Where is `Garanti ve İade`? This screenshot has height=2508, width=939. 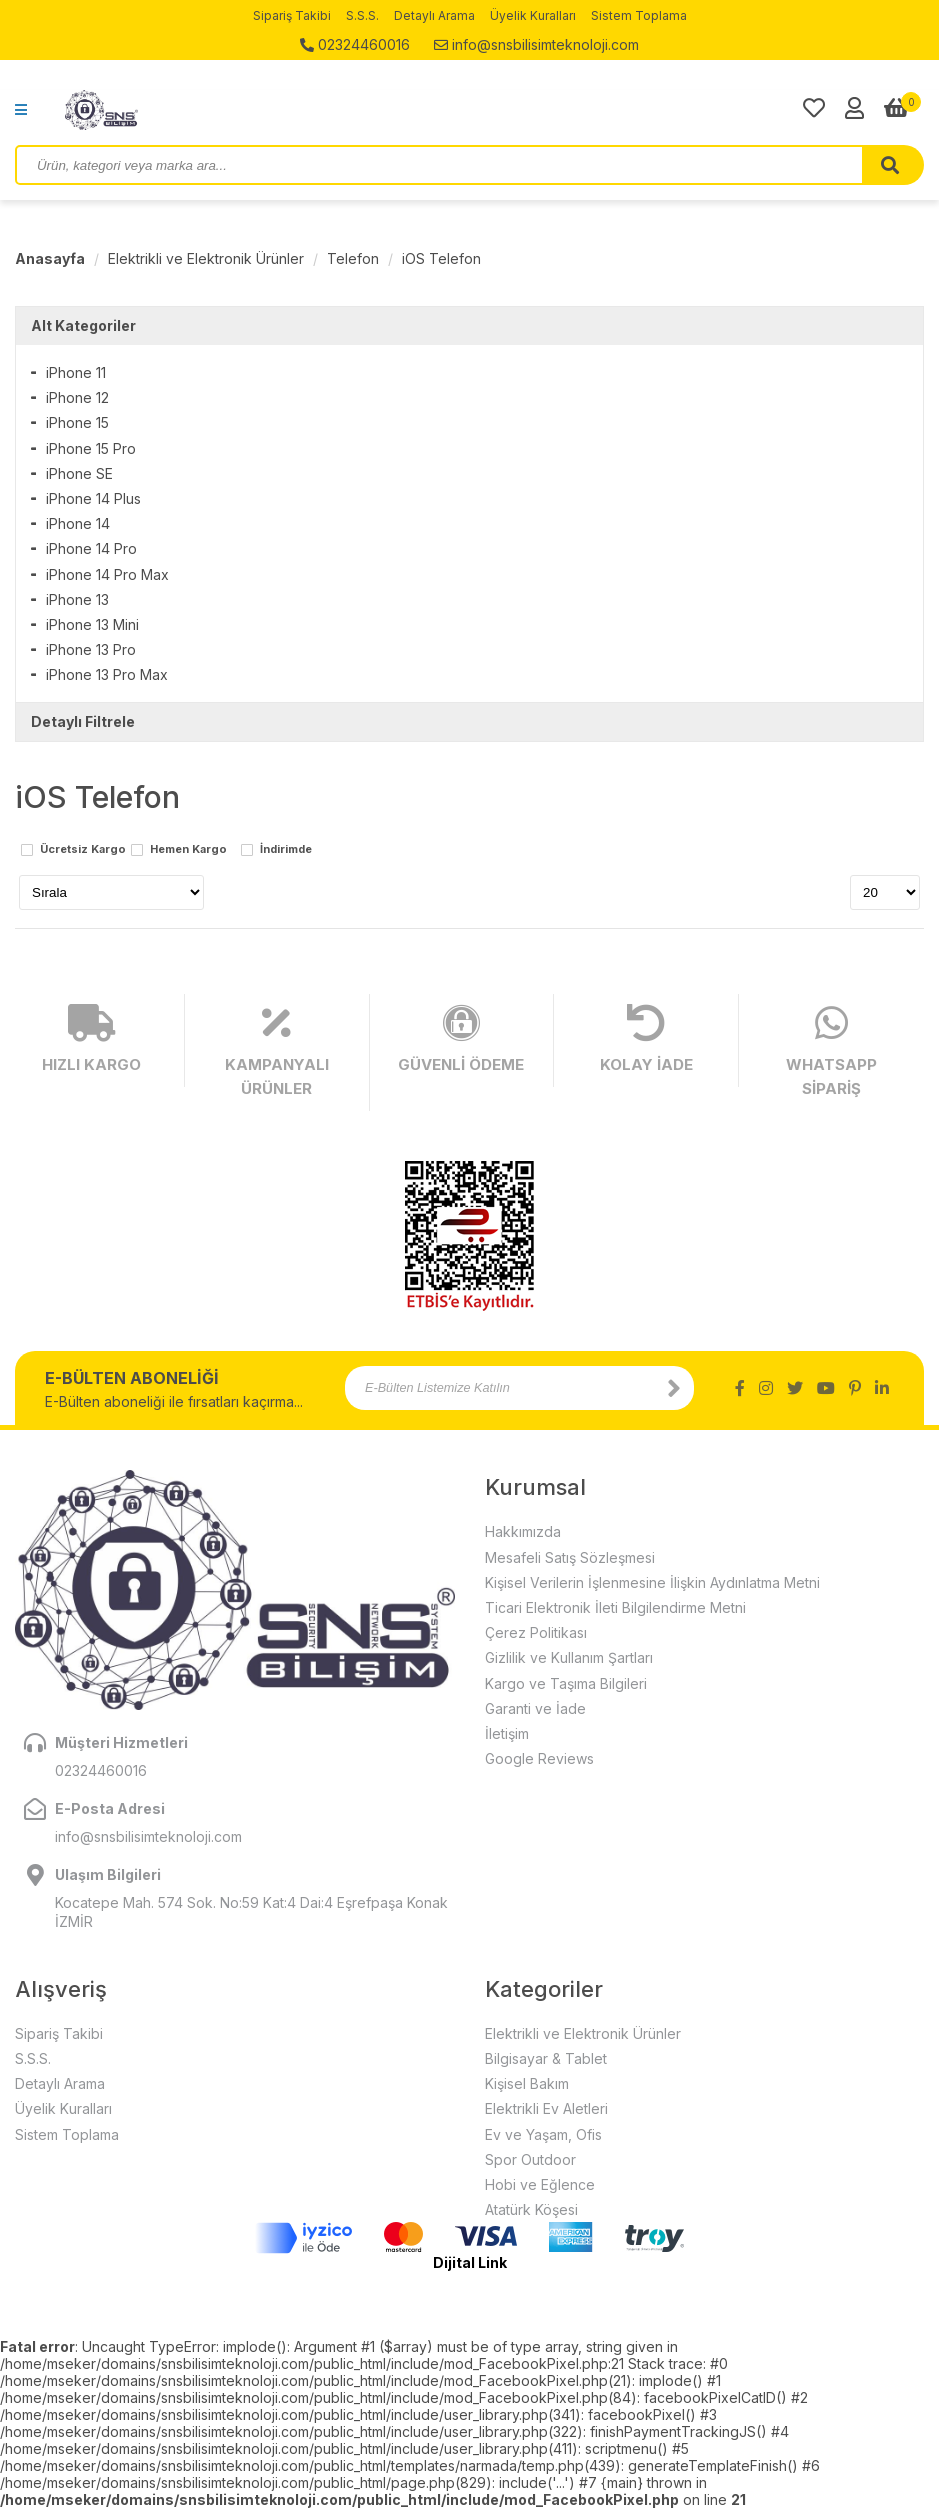 Garanti ve İade is located at coordinates (535, 1708).